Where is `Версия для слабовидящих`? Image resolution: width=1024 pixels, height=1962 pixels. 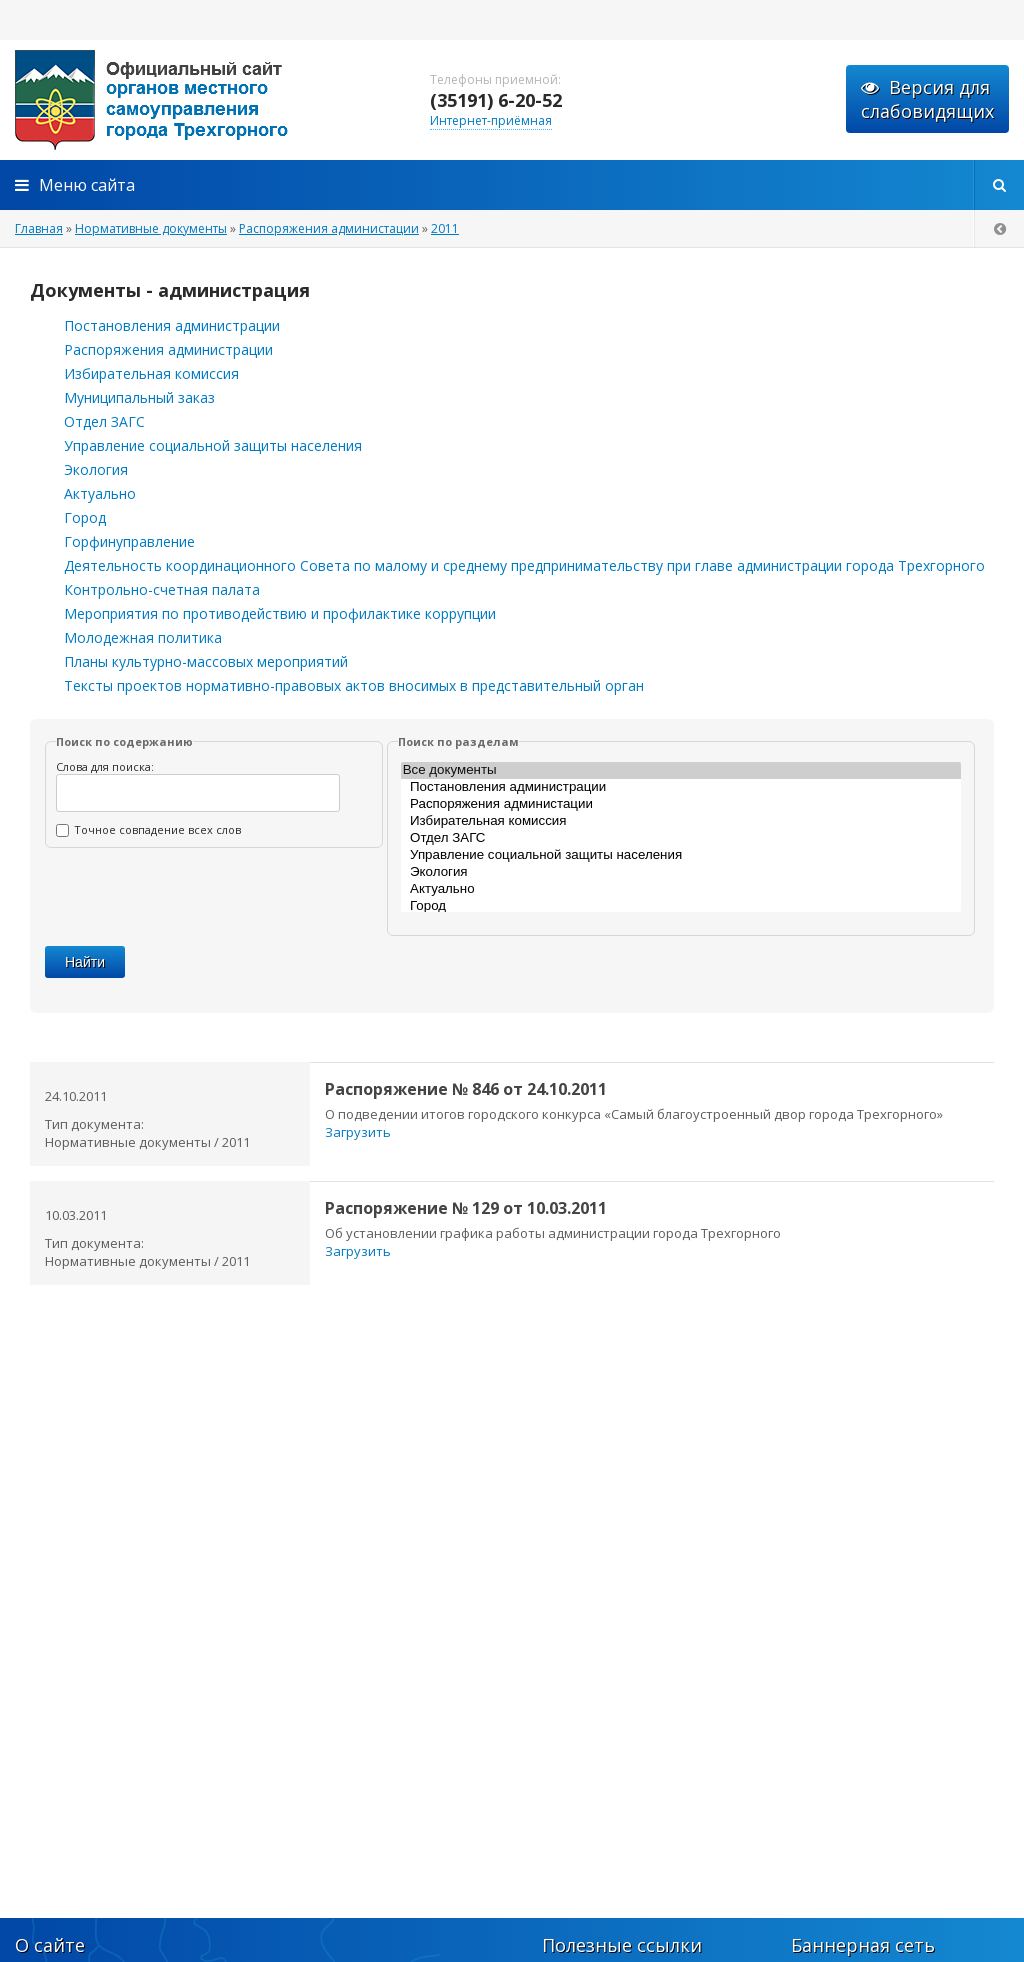 Версия для слабовидящих is located at coordinates (927, 99).